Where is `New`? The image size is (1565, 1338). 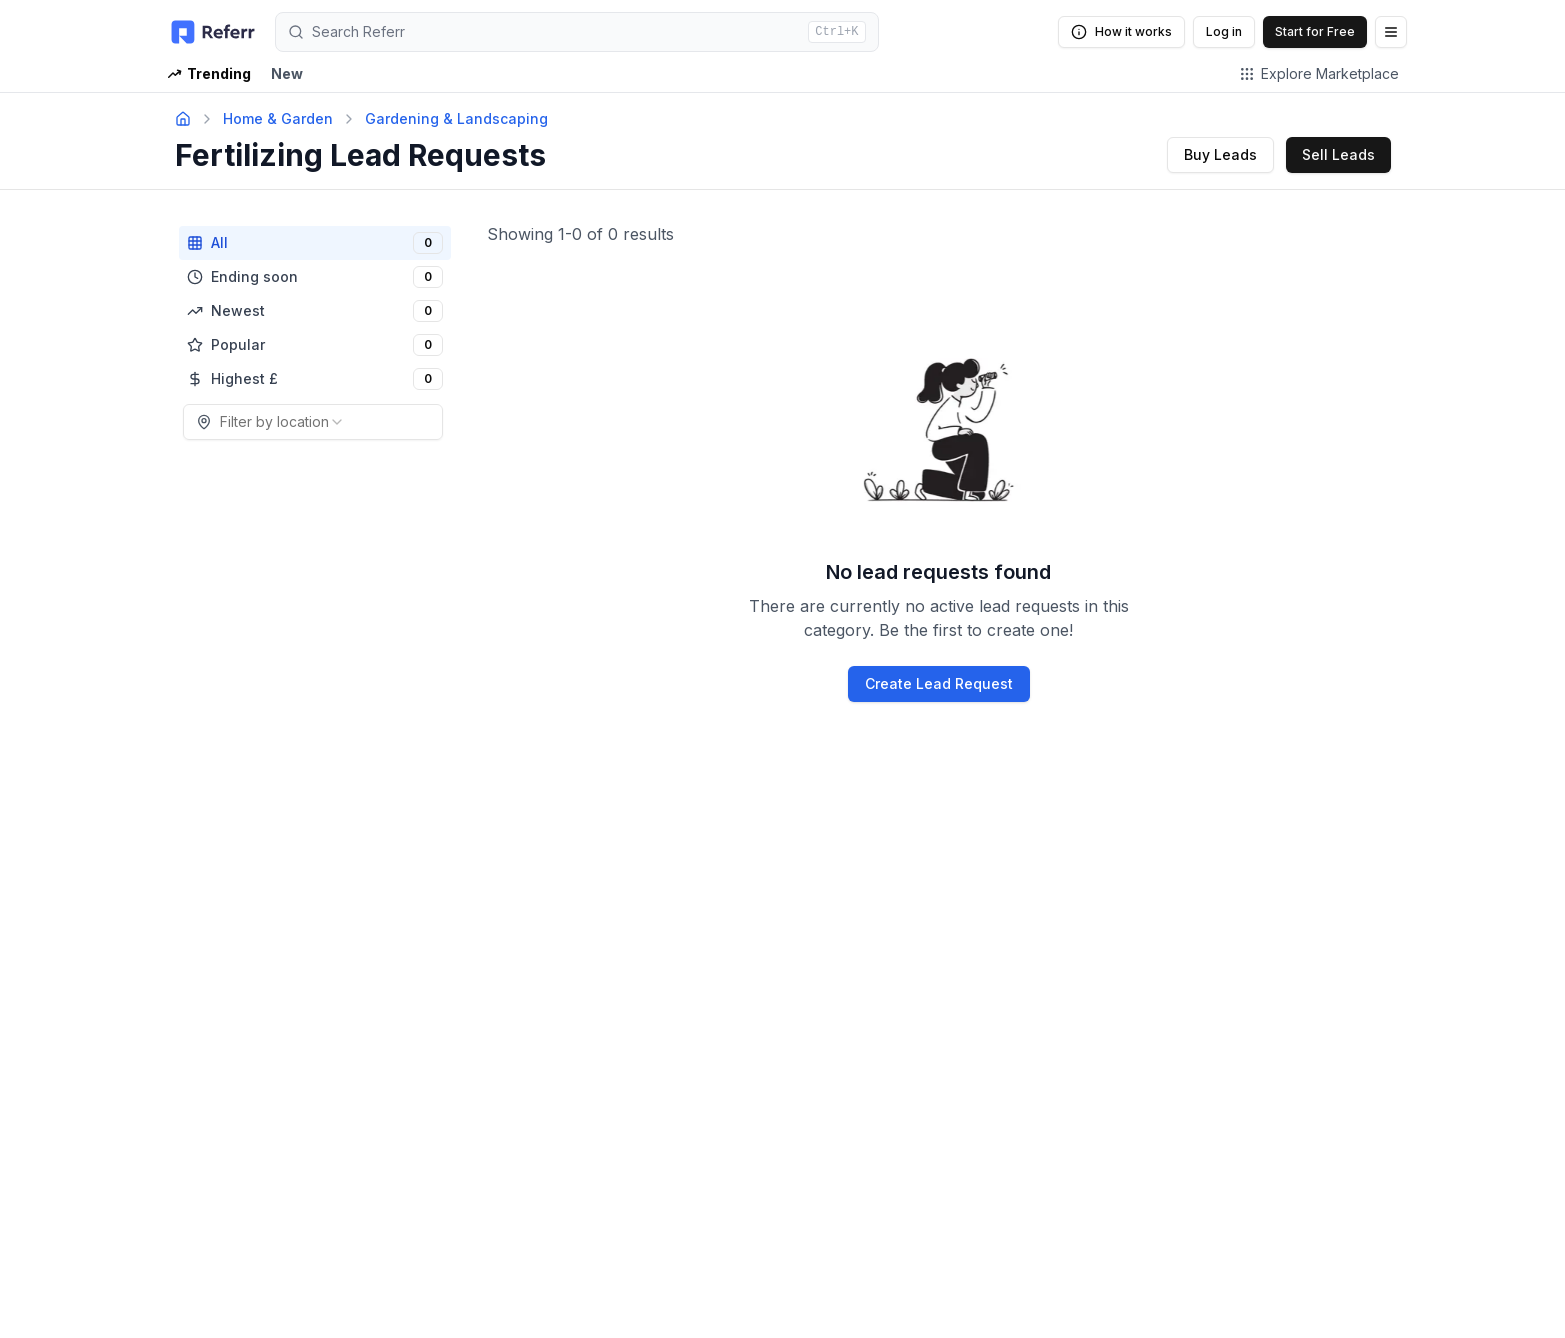 New is located at coordinates (287, 73).